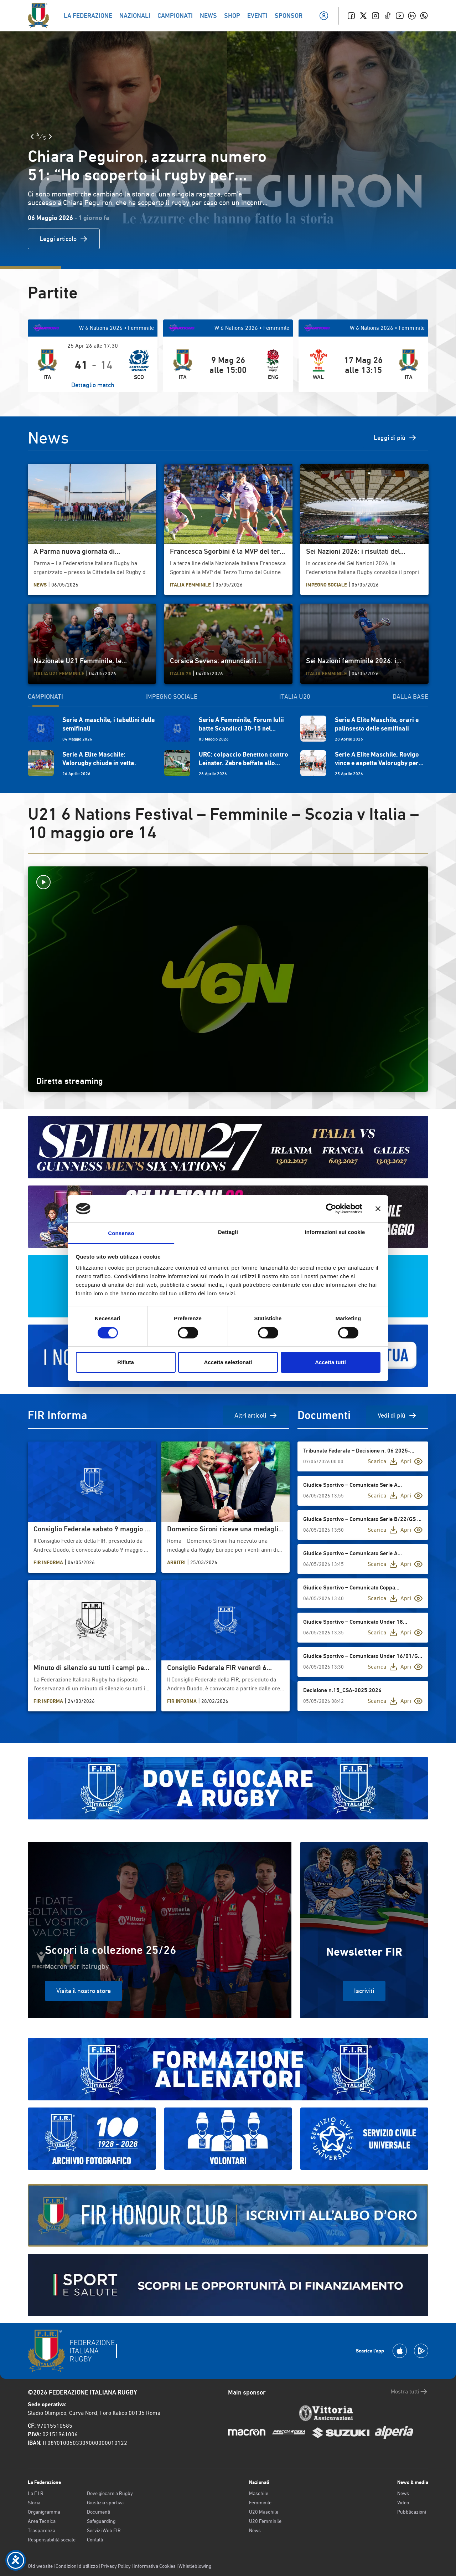 Image resolution: width=456 pixels, height=2576 pixels. Describe the element at coordinates (104, 2530) in the screenshot. I see `Servizi Web FIR` at that location.